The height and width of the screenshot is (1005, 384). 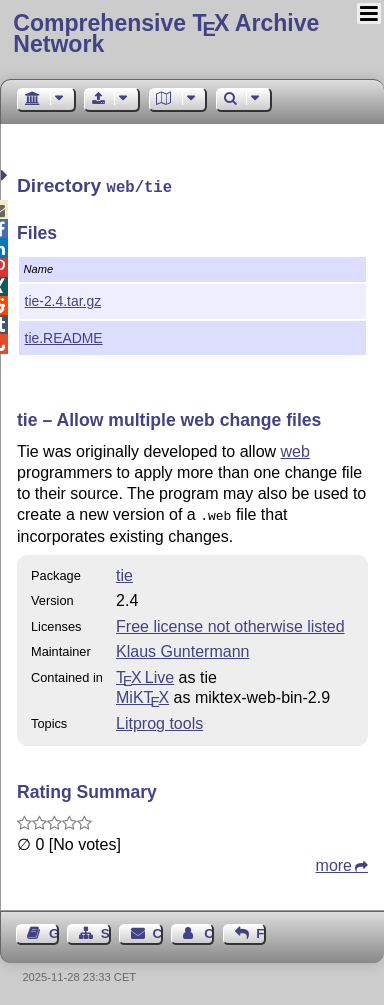 I want to click on MiKTX, so click(x=142, y=693).